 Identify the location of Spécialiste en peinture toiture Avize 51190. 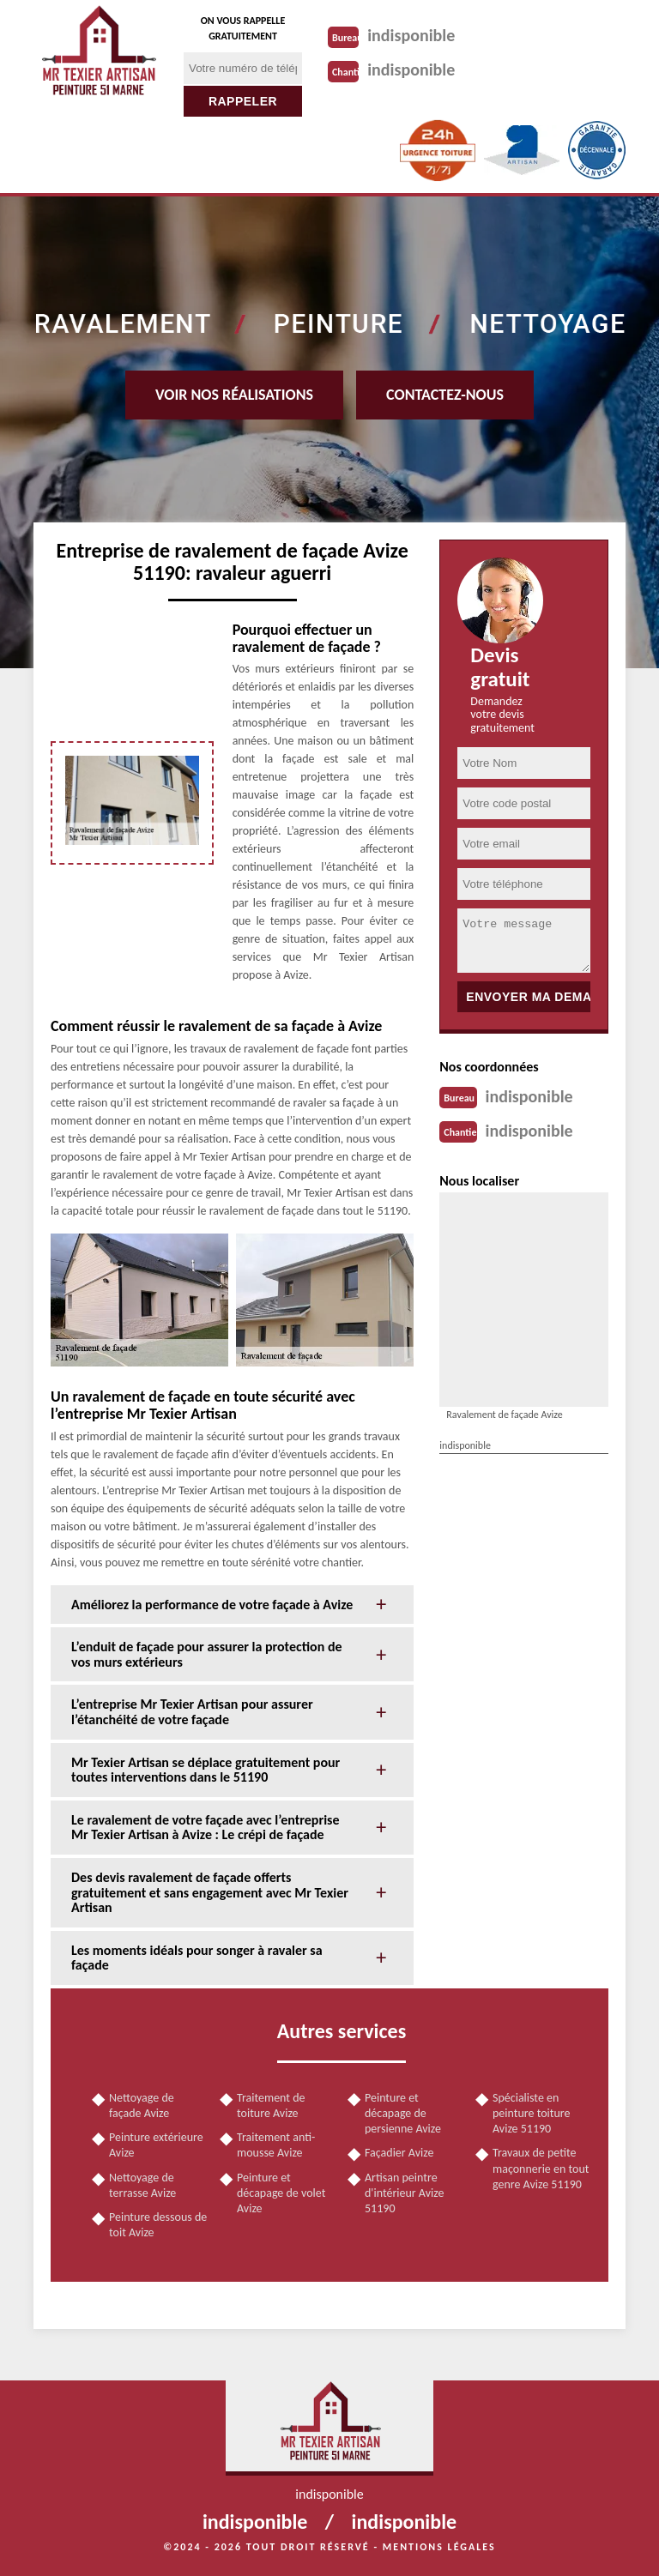
(532, 2113).